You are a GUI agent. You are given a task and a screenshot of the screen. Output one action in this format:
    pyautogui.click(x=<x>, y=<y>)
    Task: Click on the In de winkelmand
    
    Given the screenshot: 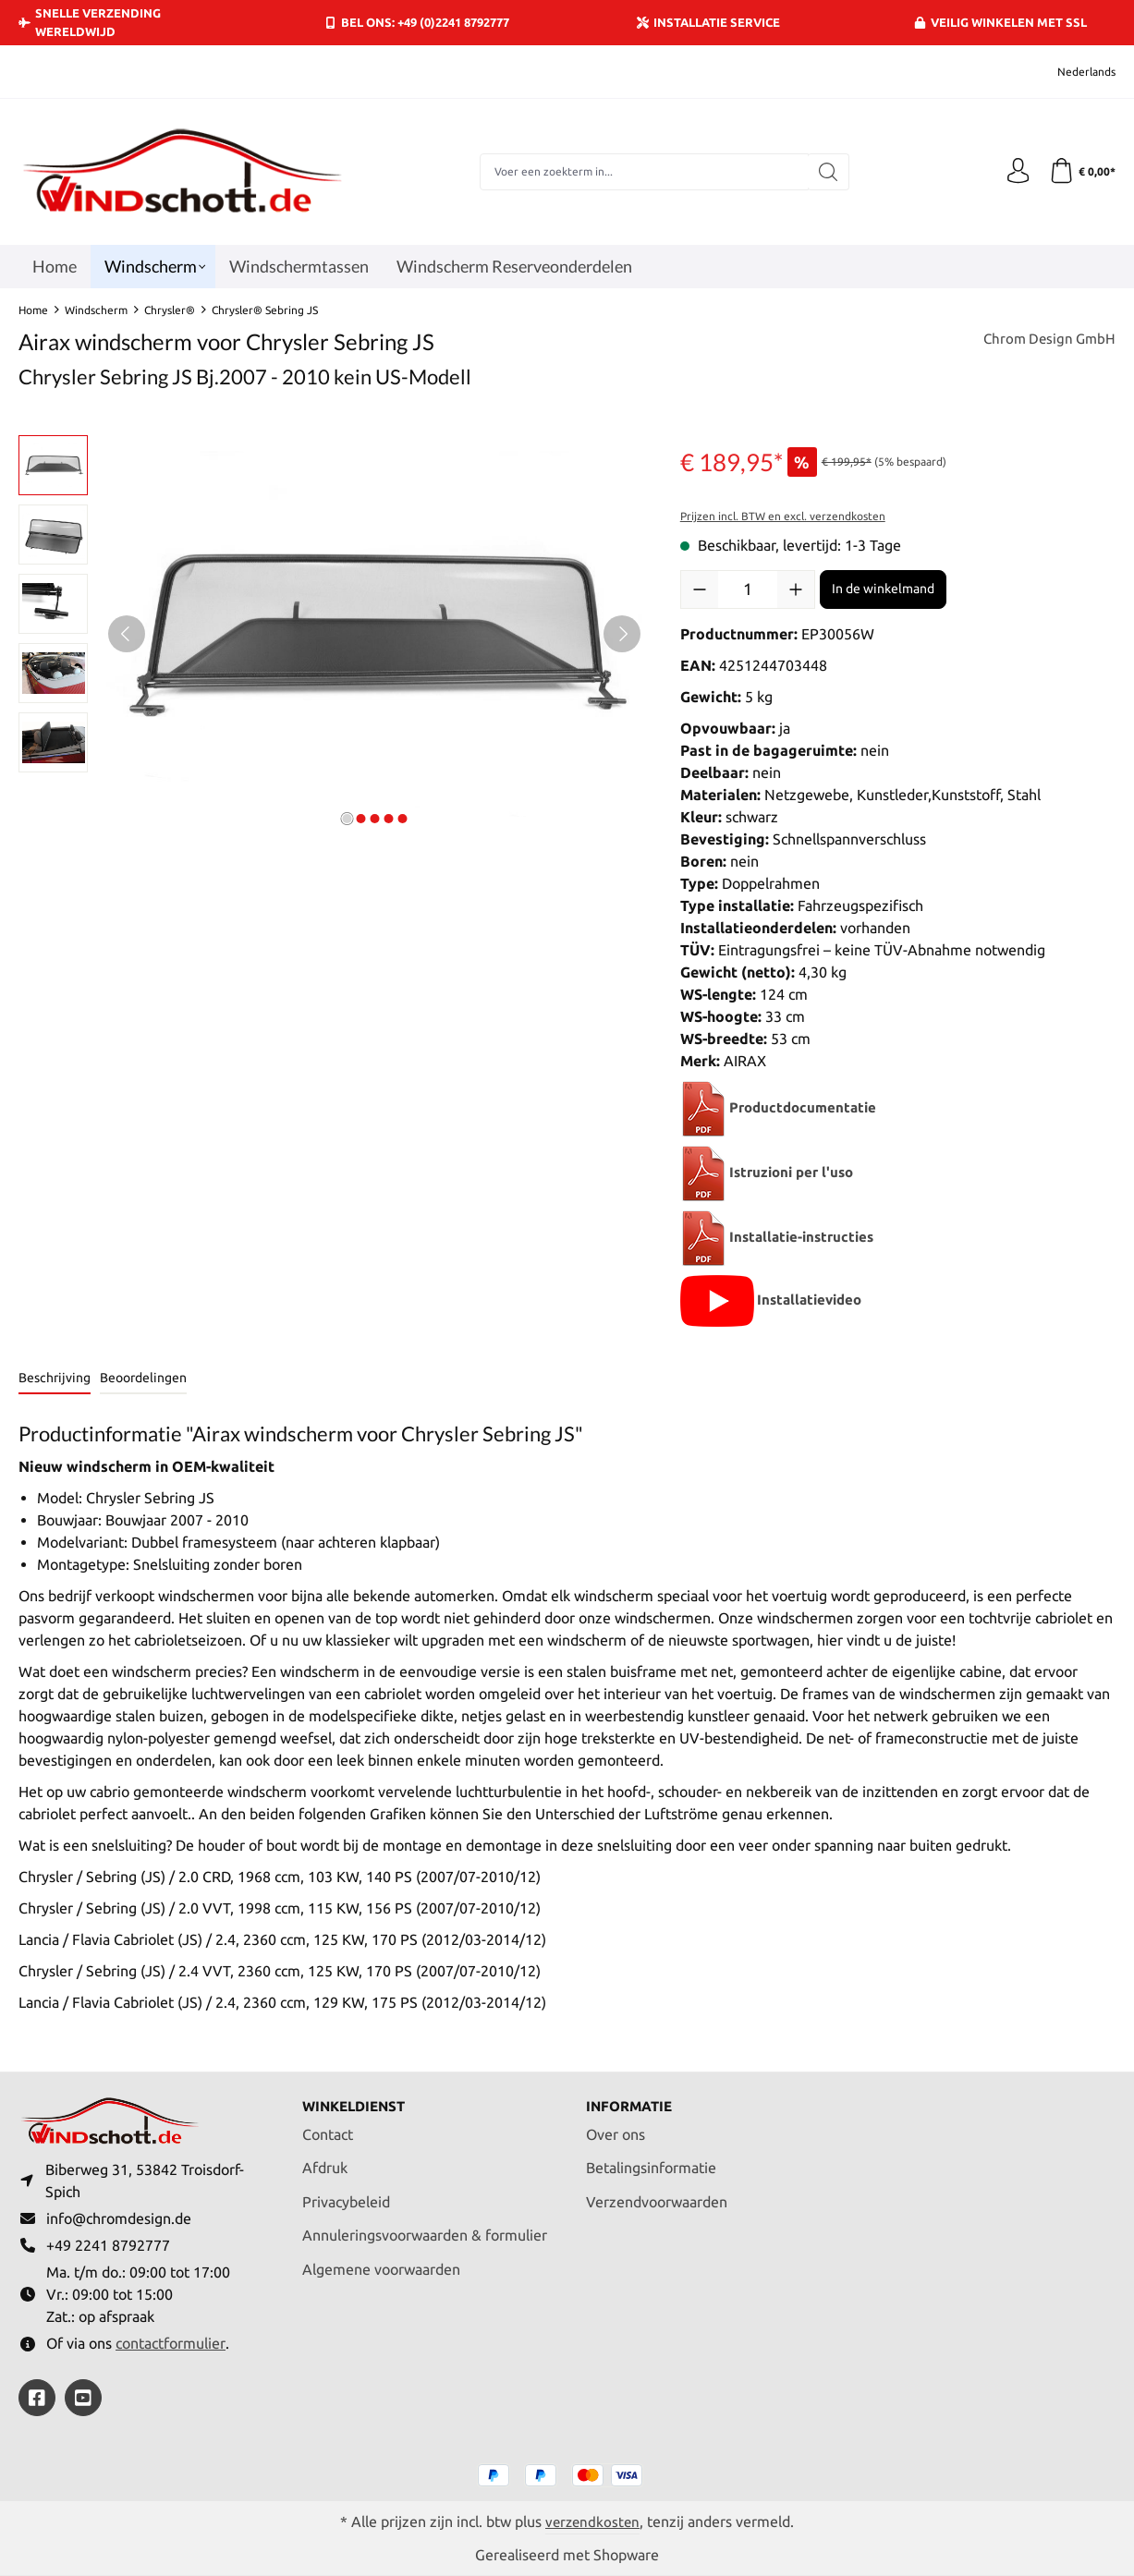 What is the action you would take?
    pyautogui.click(x=883, y=588)
    